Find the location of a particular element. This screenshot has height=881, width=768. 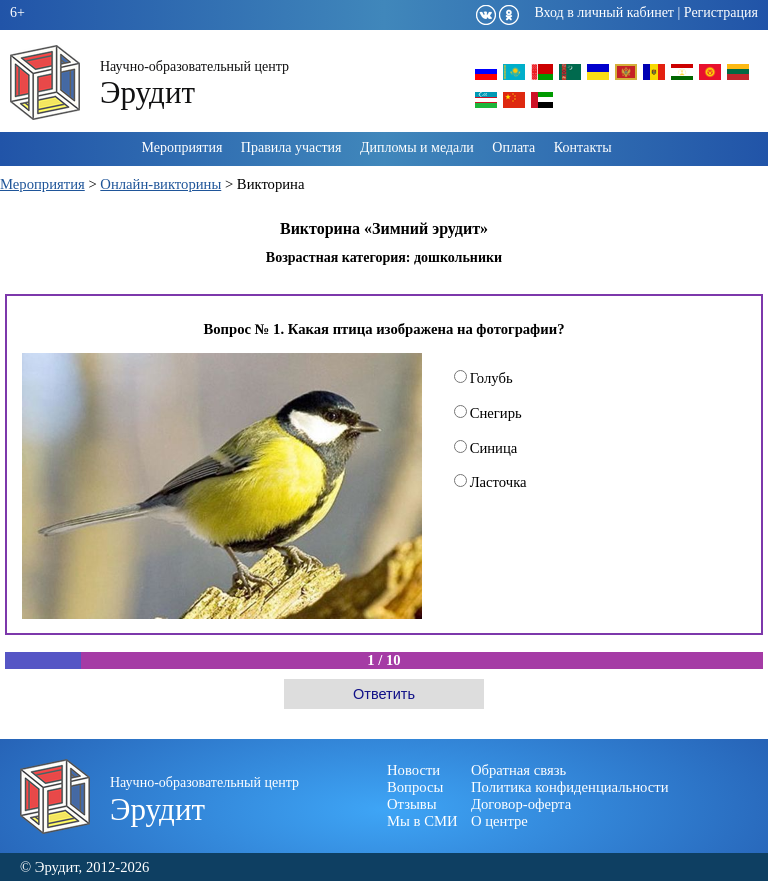

Дипломы и медали is located at coordinates (417, 147).